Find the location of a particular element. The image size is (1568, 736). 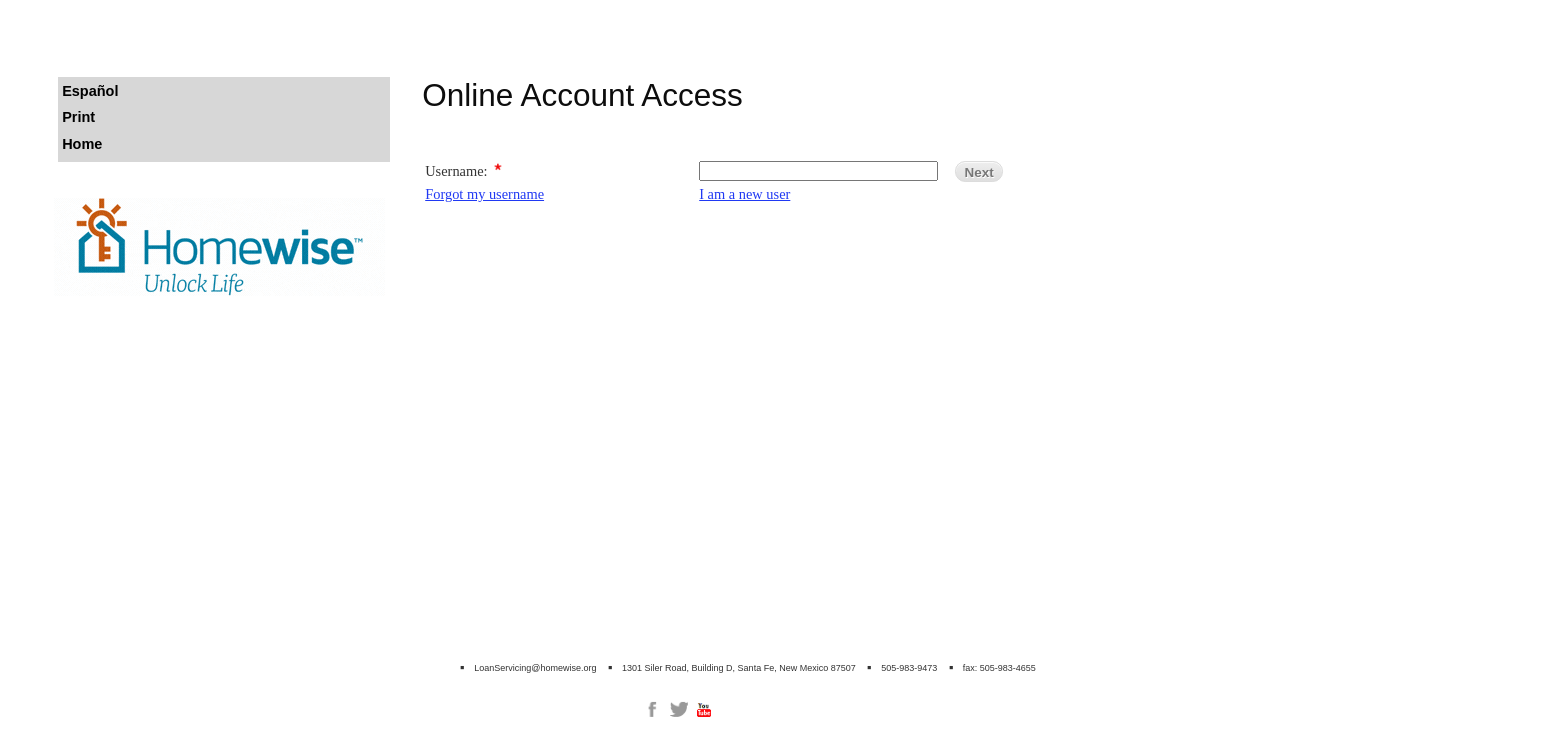

Username: is located at coordinates (456, 171).